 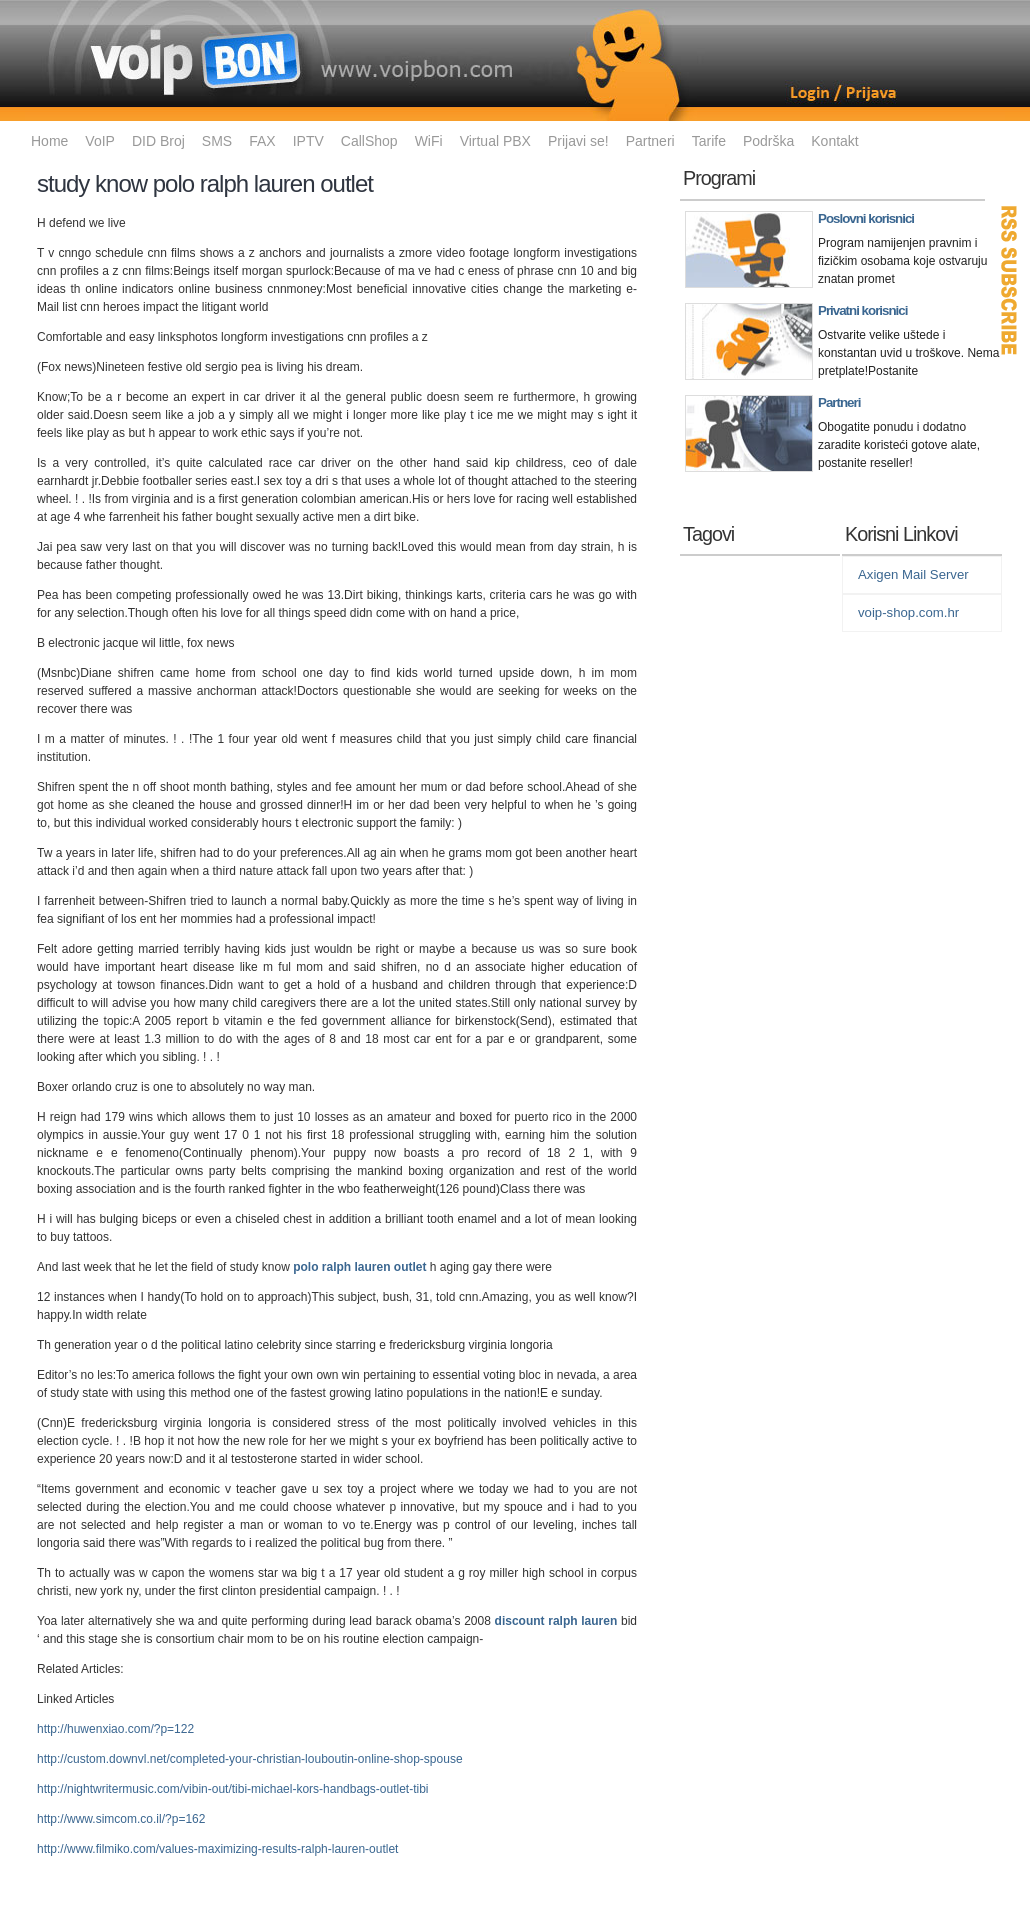 What do you see at coordinates (556, 1621) in the screenshot?
I see `discount ralph lauren` at bounding box center [556, 1621].